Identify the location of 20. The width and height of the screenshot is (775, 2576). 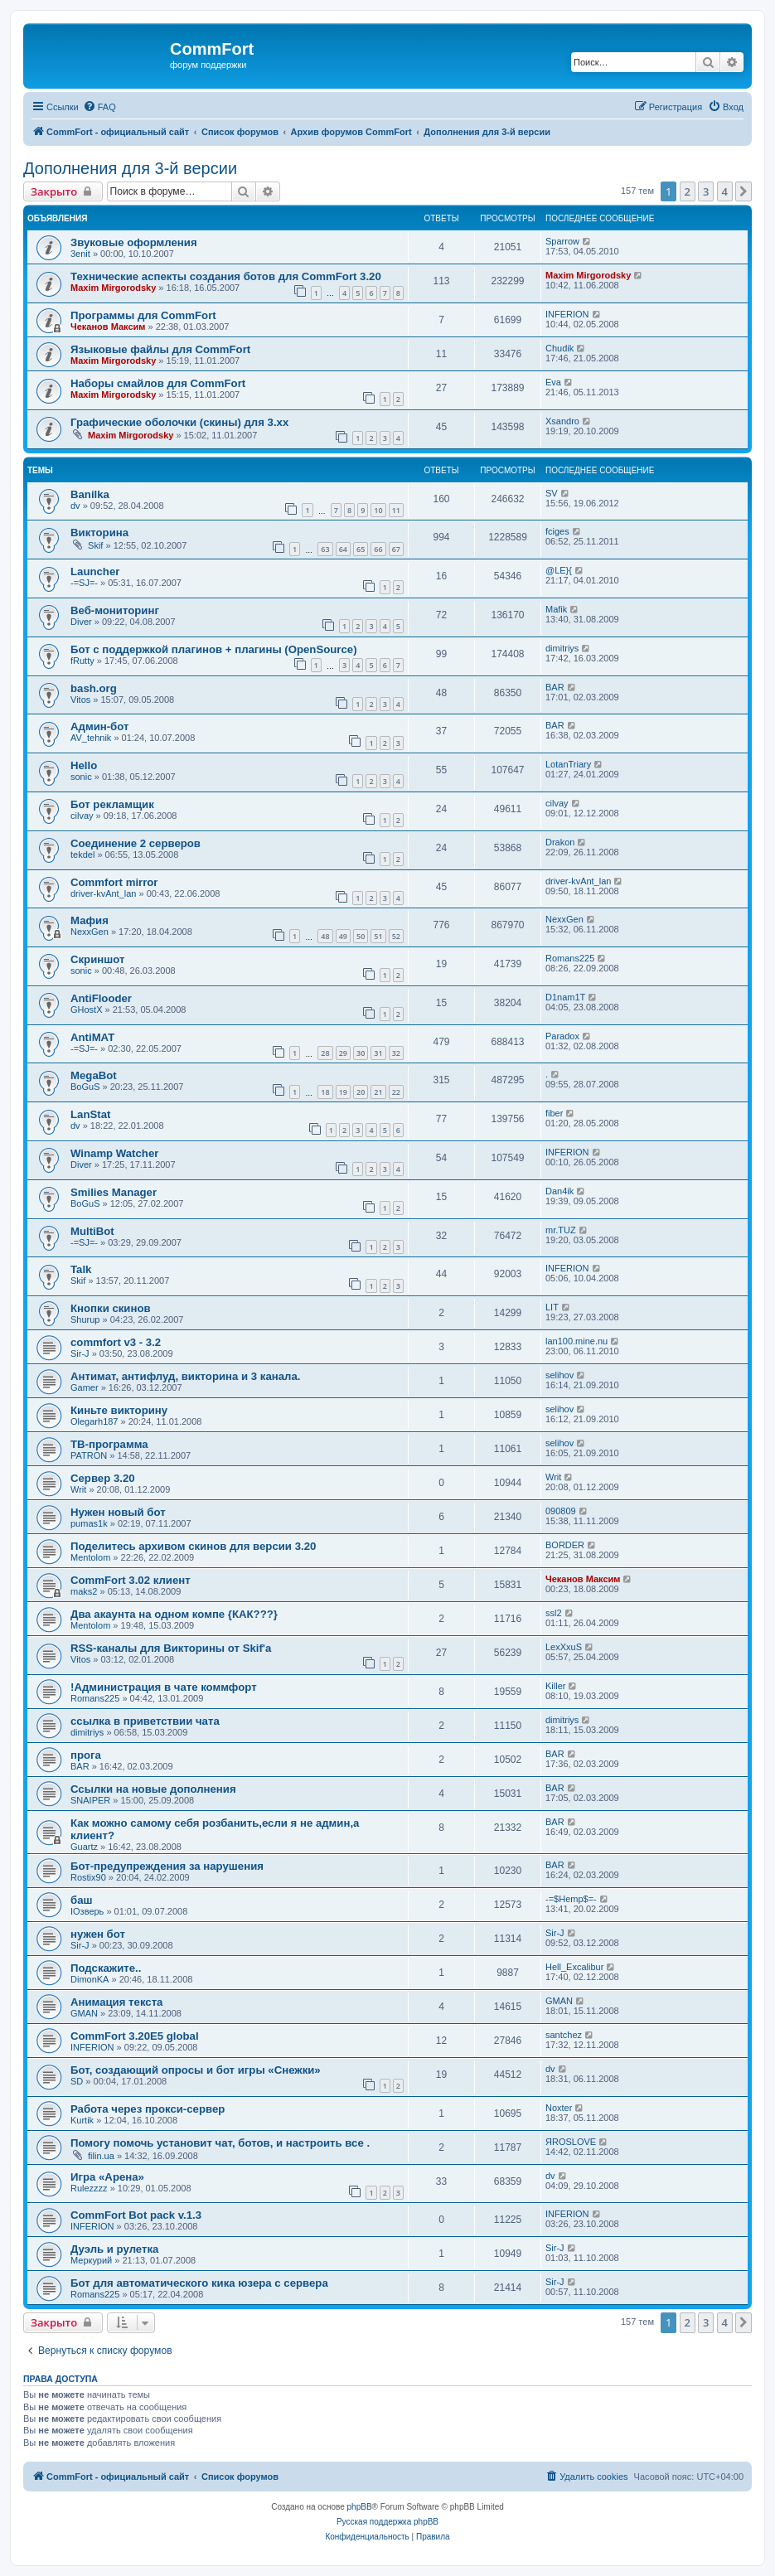
(360, 1092).